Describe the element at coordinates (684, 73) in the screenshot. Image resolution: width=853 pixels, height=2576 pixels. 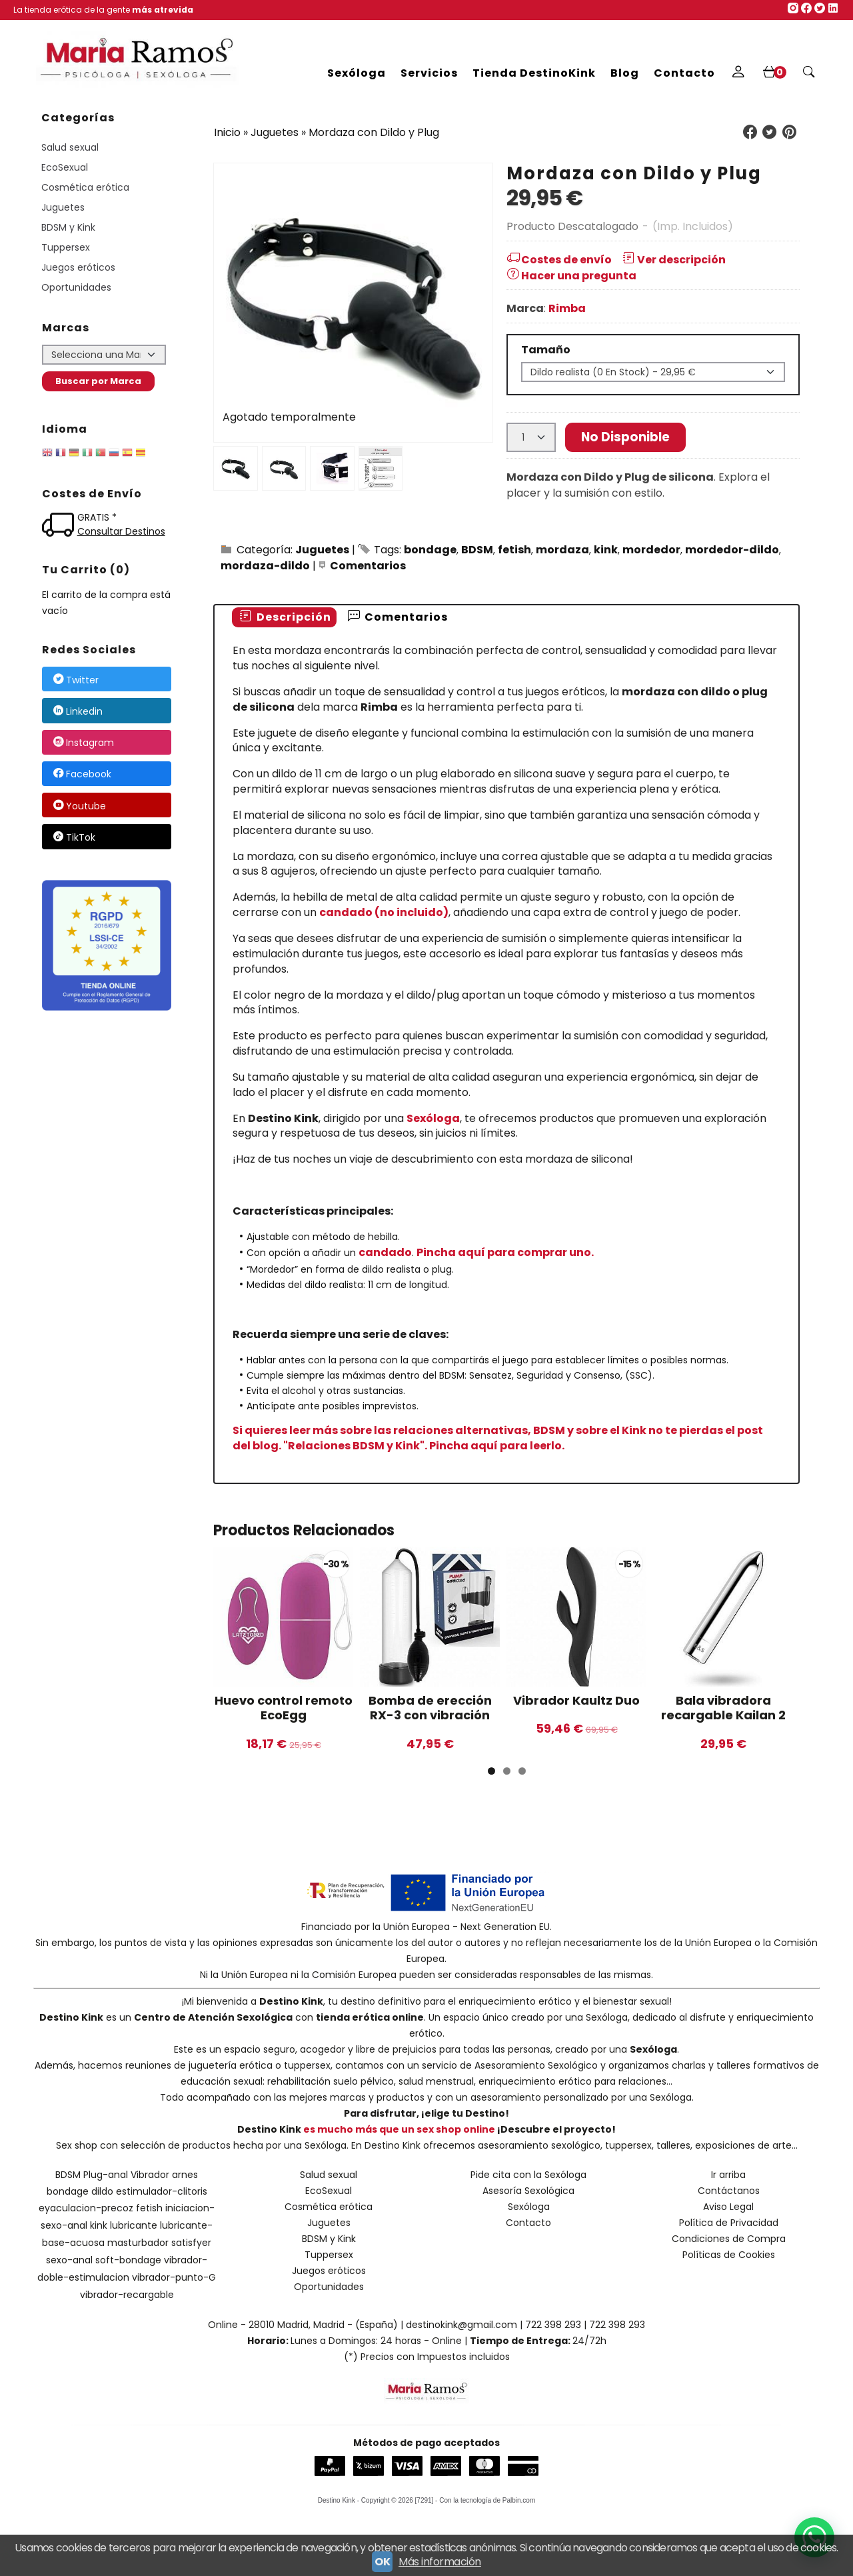
I see `Contacto` at that location.